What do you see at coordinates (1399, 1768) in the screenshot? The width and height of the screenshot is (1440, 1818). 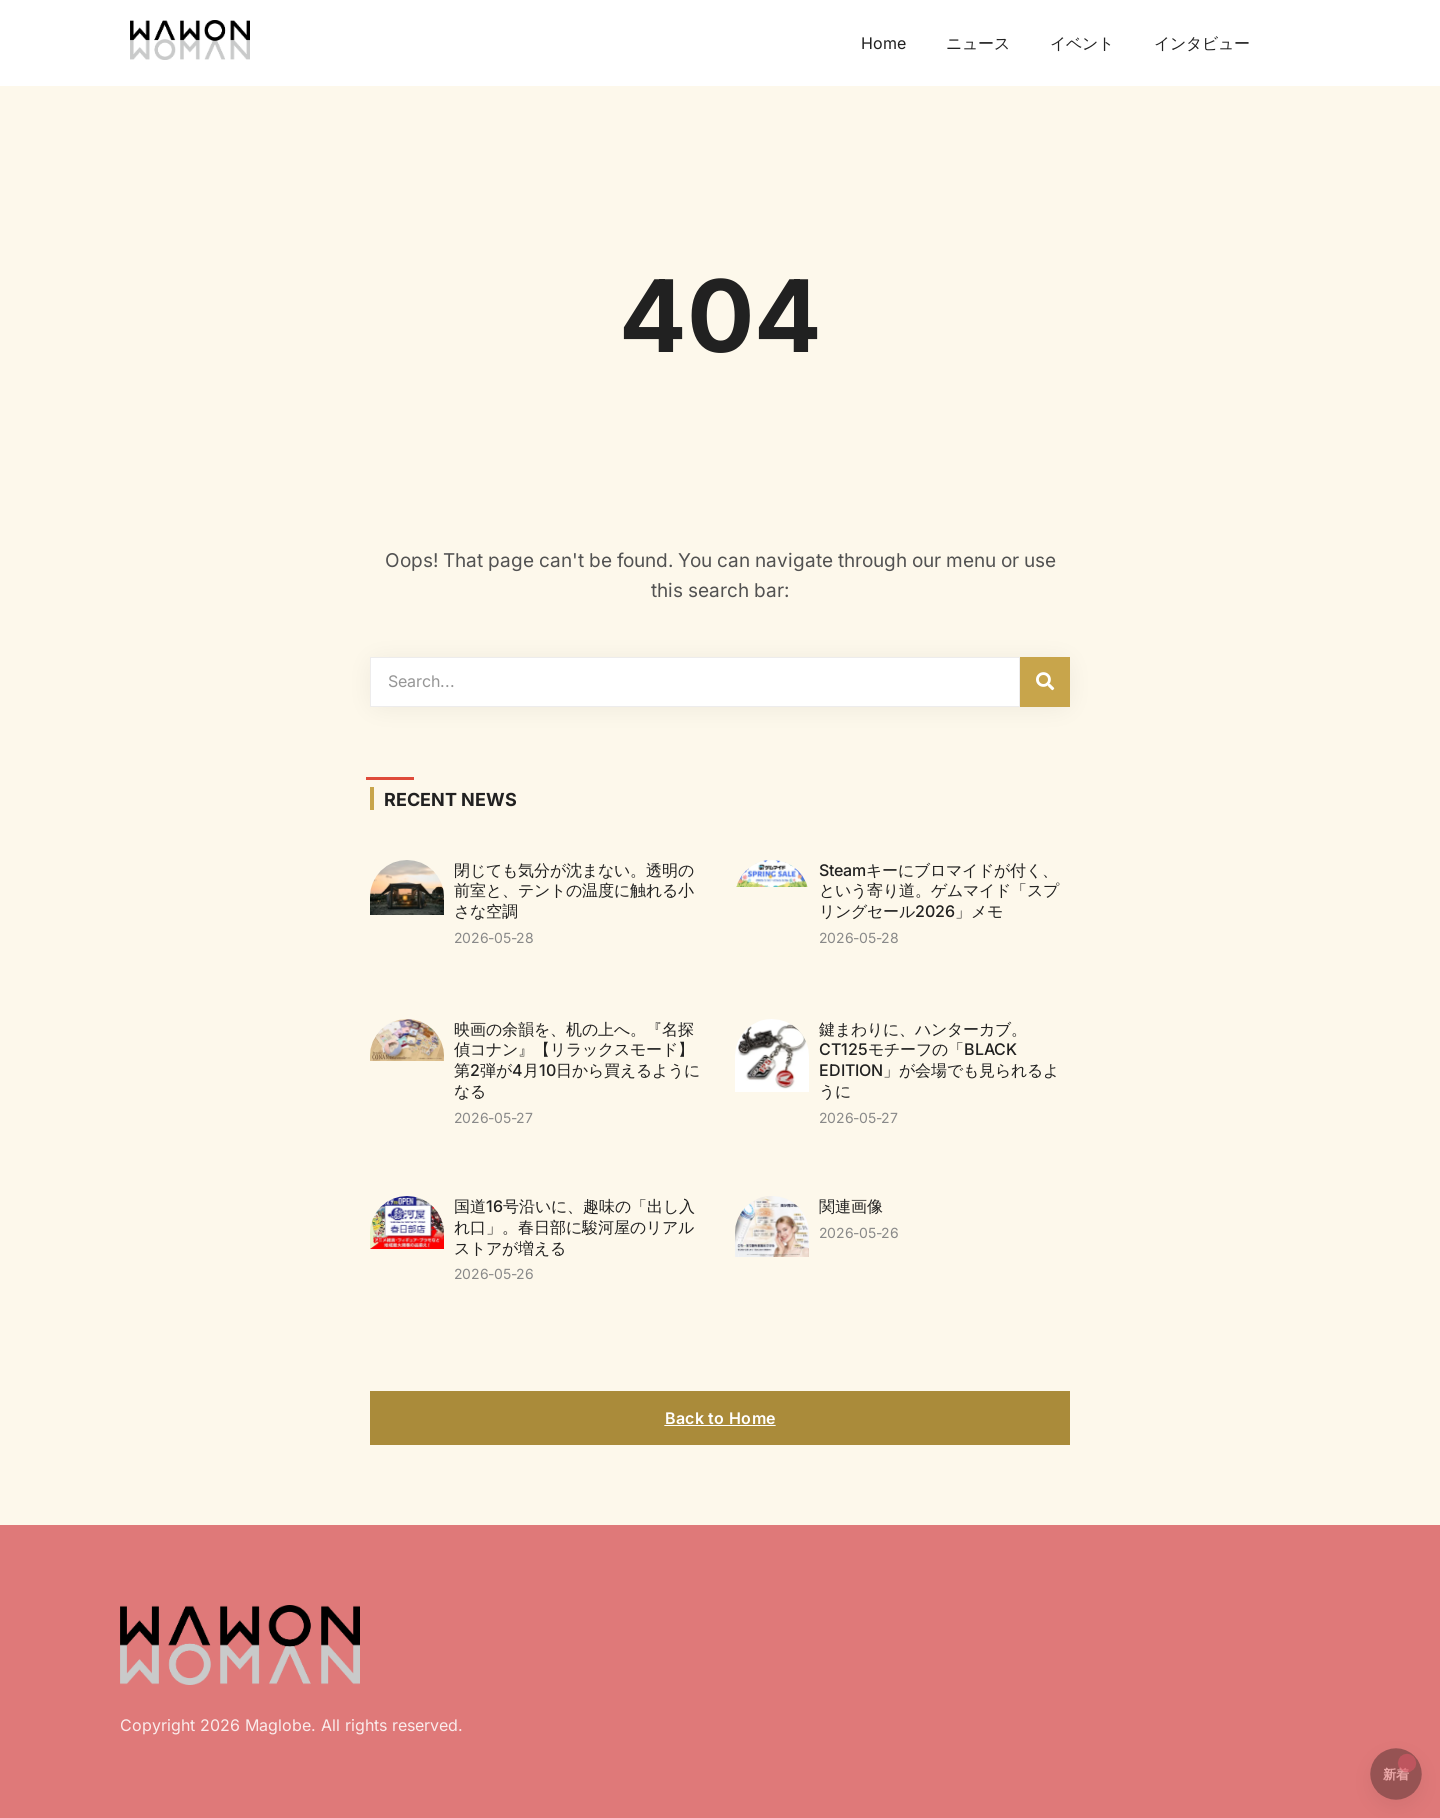 I see `新着 [button]` at bounding box center [1399, 1768].